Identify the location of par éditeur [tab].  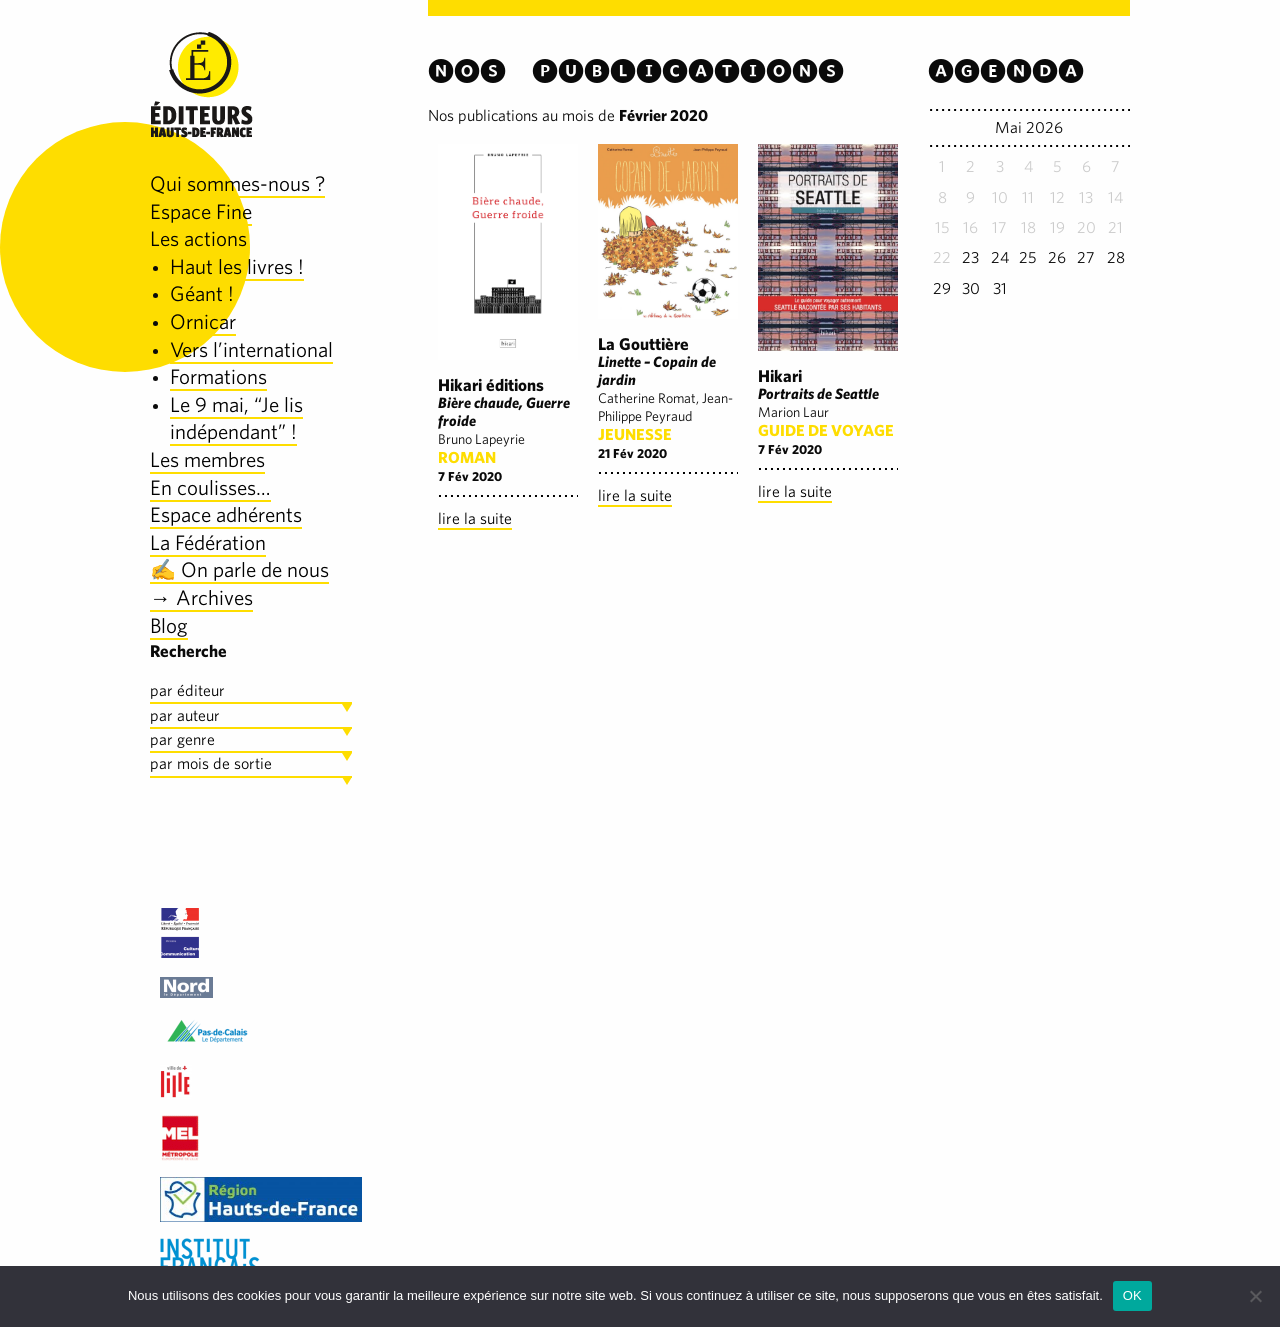
(187, 690).